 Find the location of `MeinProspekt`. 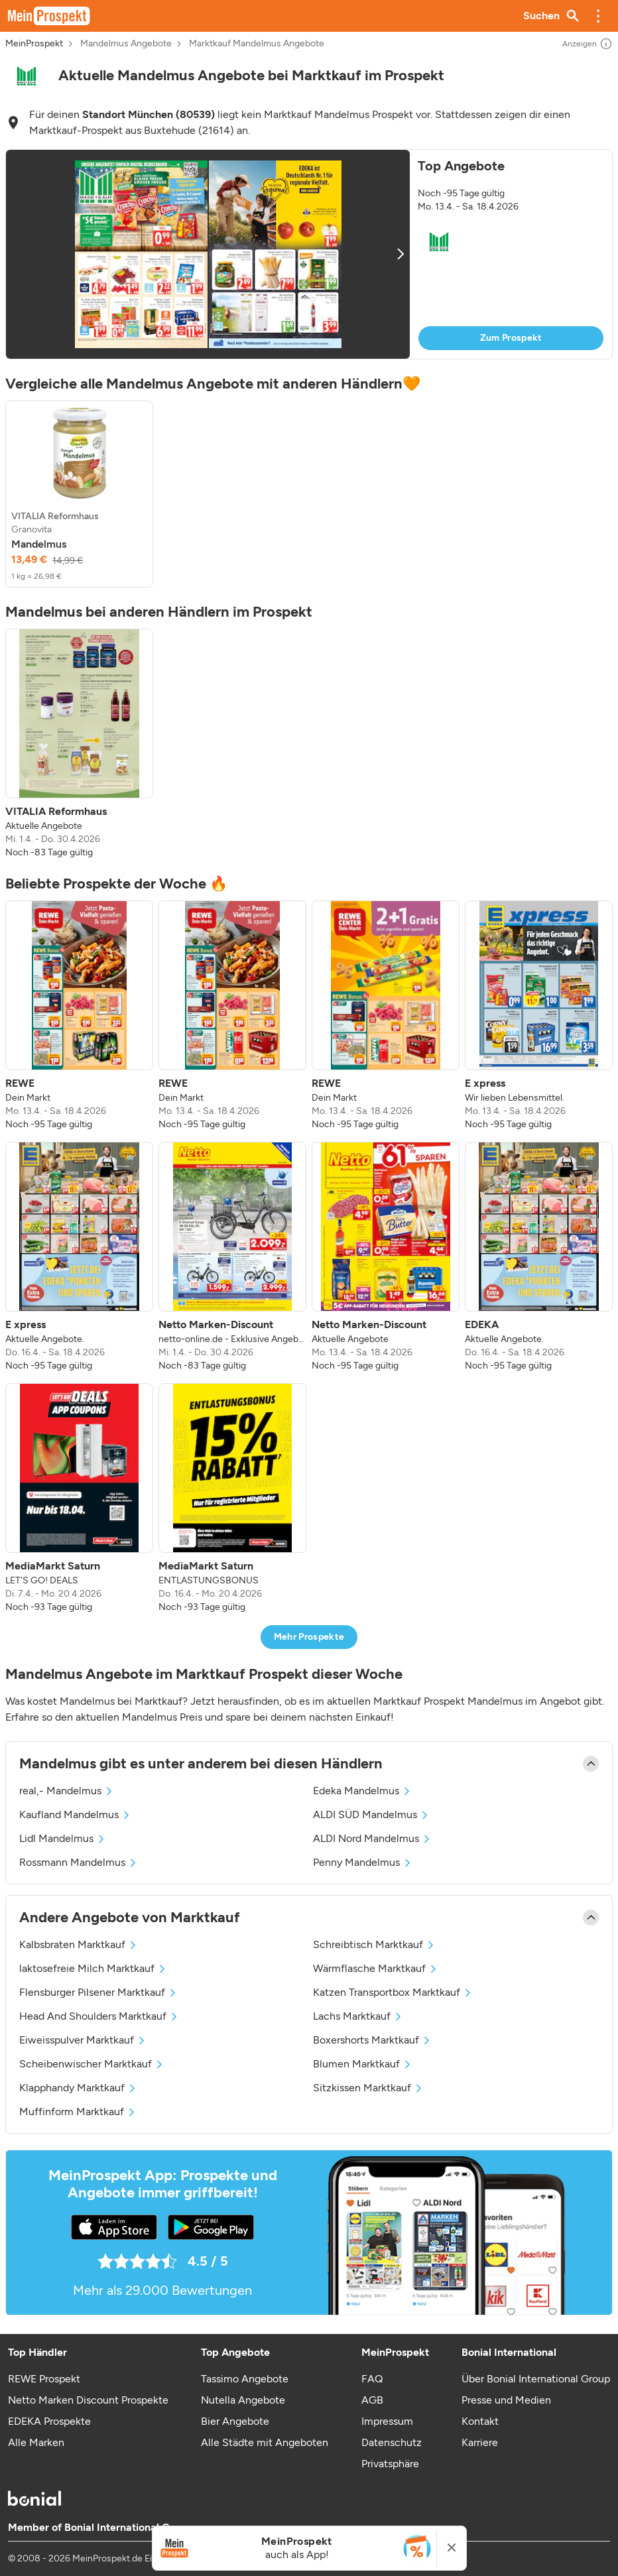

MeinProspekt is located at coordinates (34, 43).